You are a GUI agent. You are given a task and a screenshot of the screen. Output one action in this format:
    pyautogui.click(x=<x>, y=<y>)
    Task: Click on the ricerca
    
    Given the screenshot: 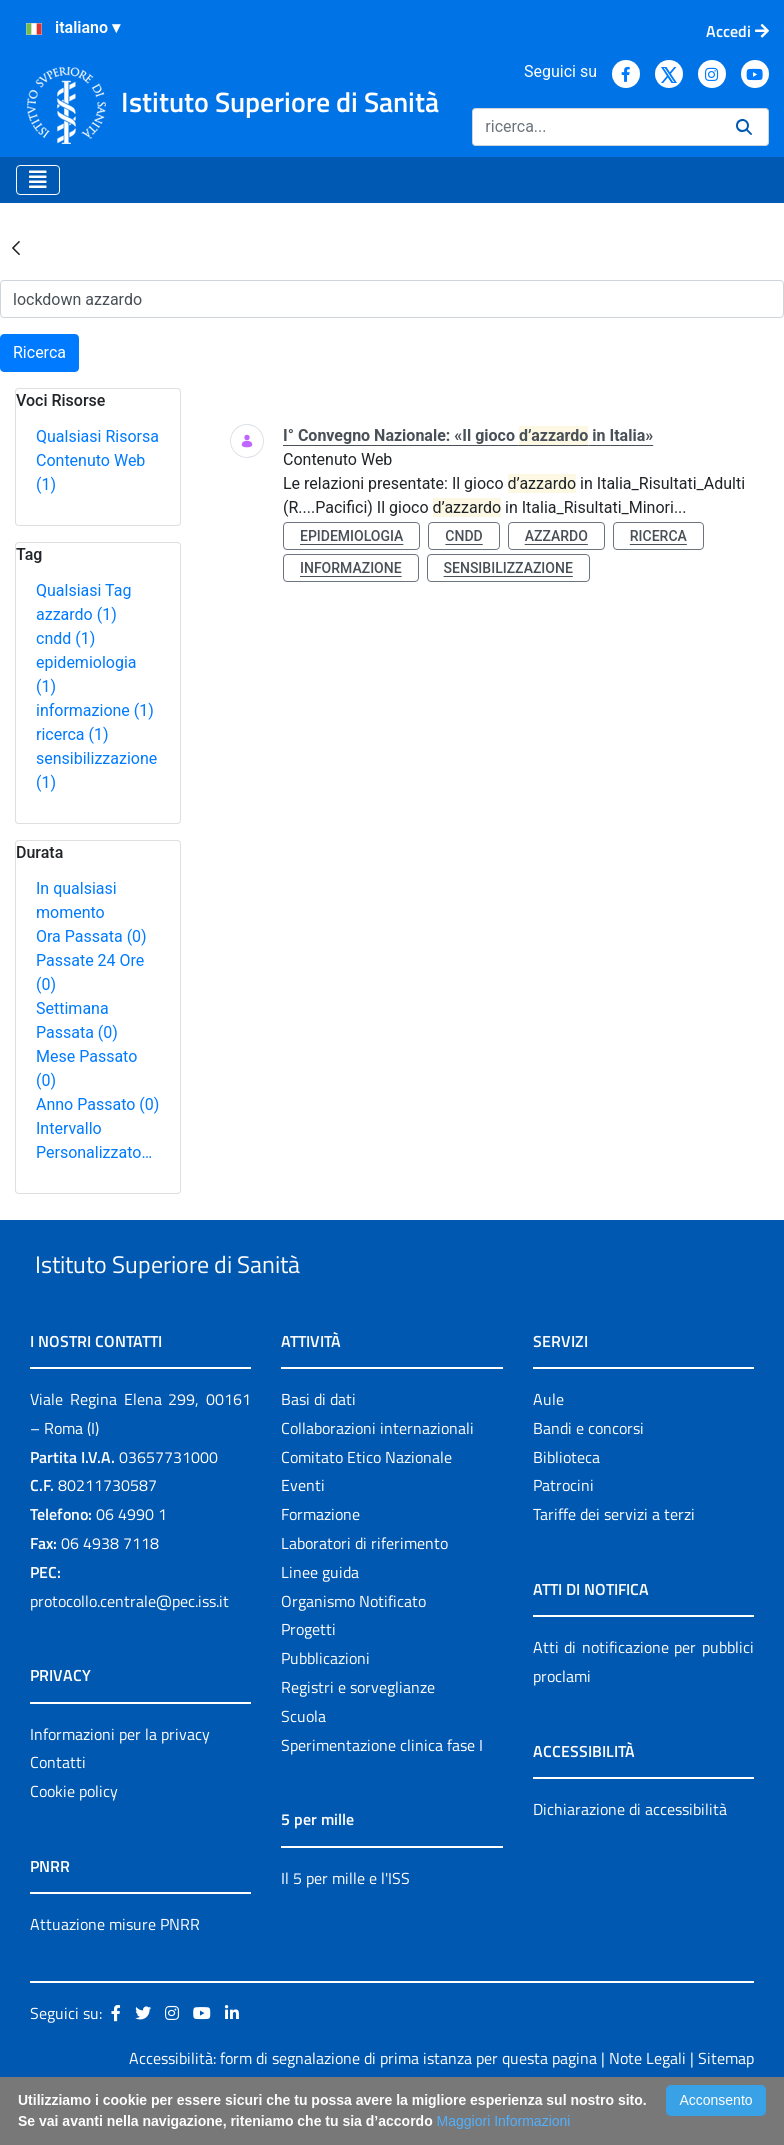 What is the action you would take?
    pyautogui.click(x=72, y=734)
    